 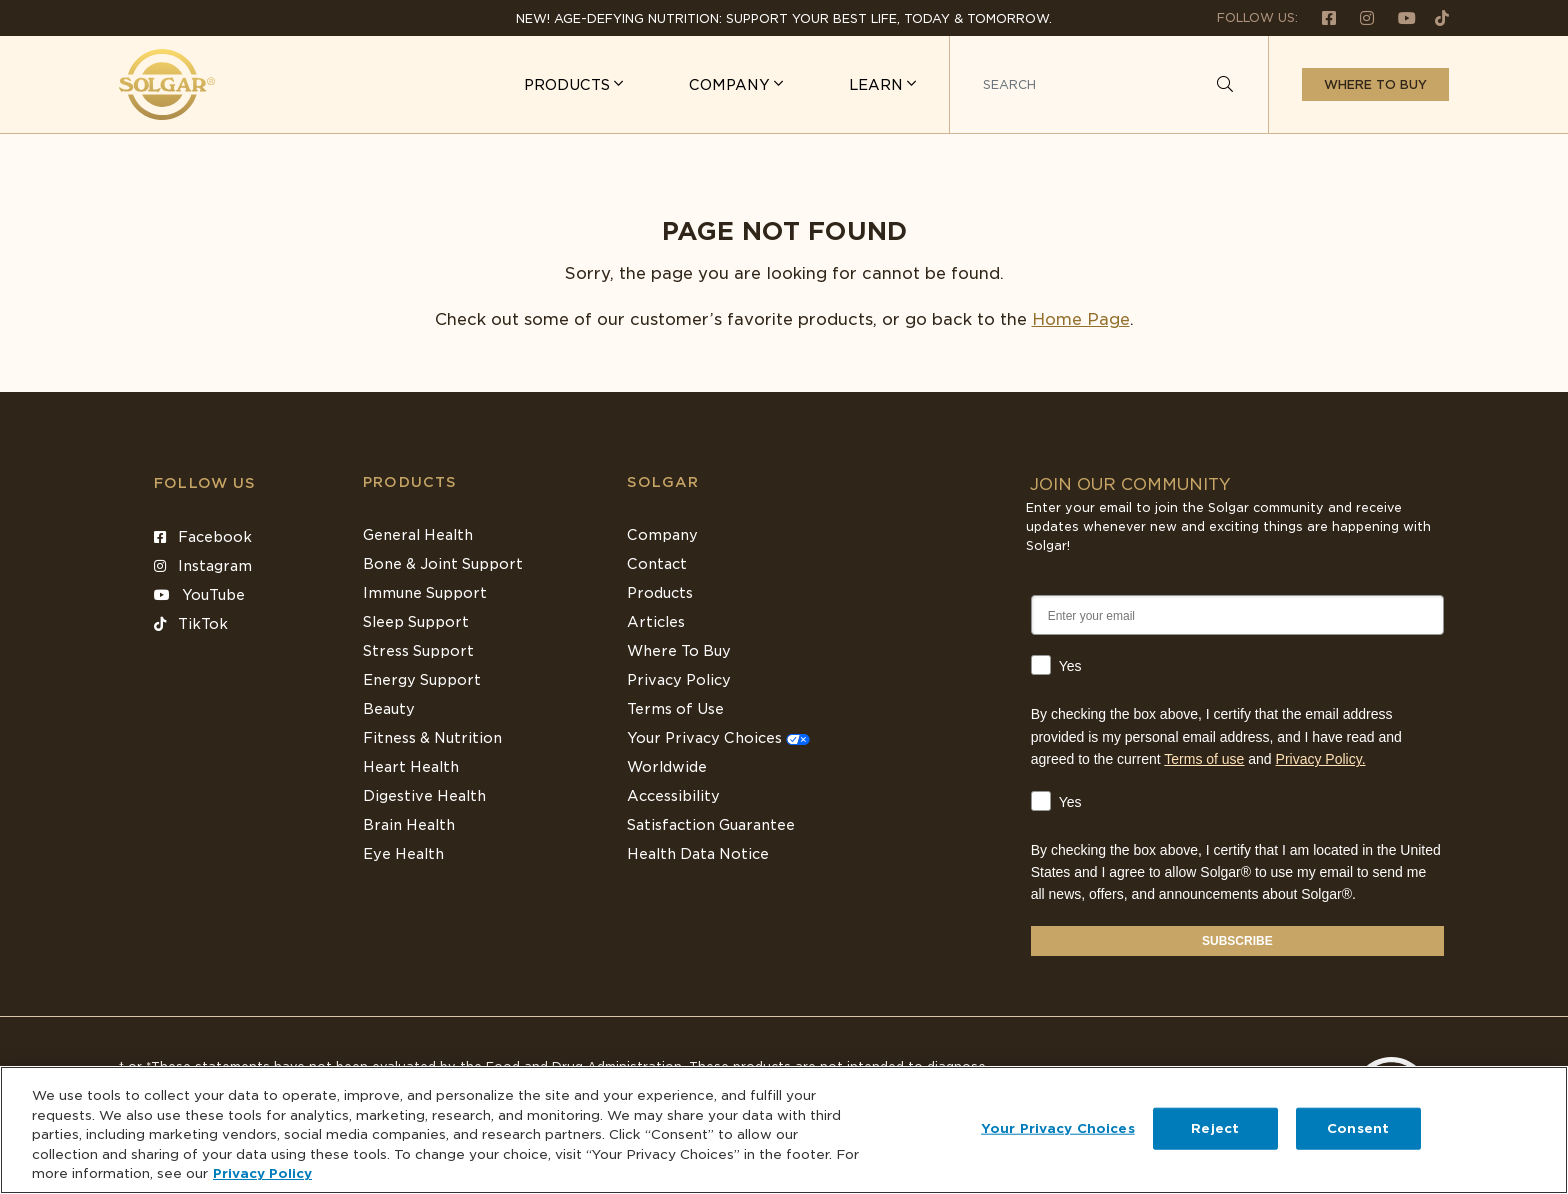 I want to click on Articles, so click(x=656, y=622).